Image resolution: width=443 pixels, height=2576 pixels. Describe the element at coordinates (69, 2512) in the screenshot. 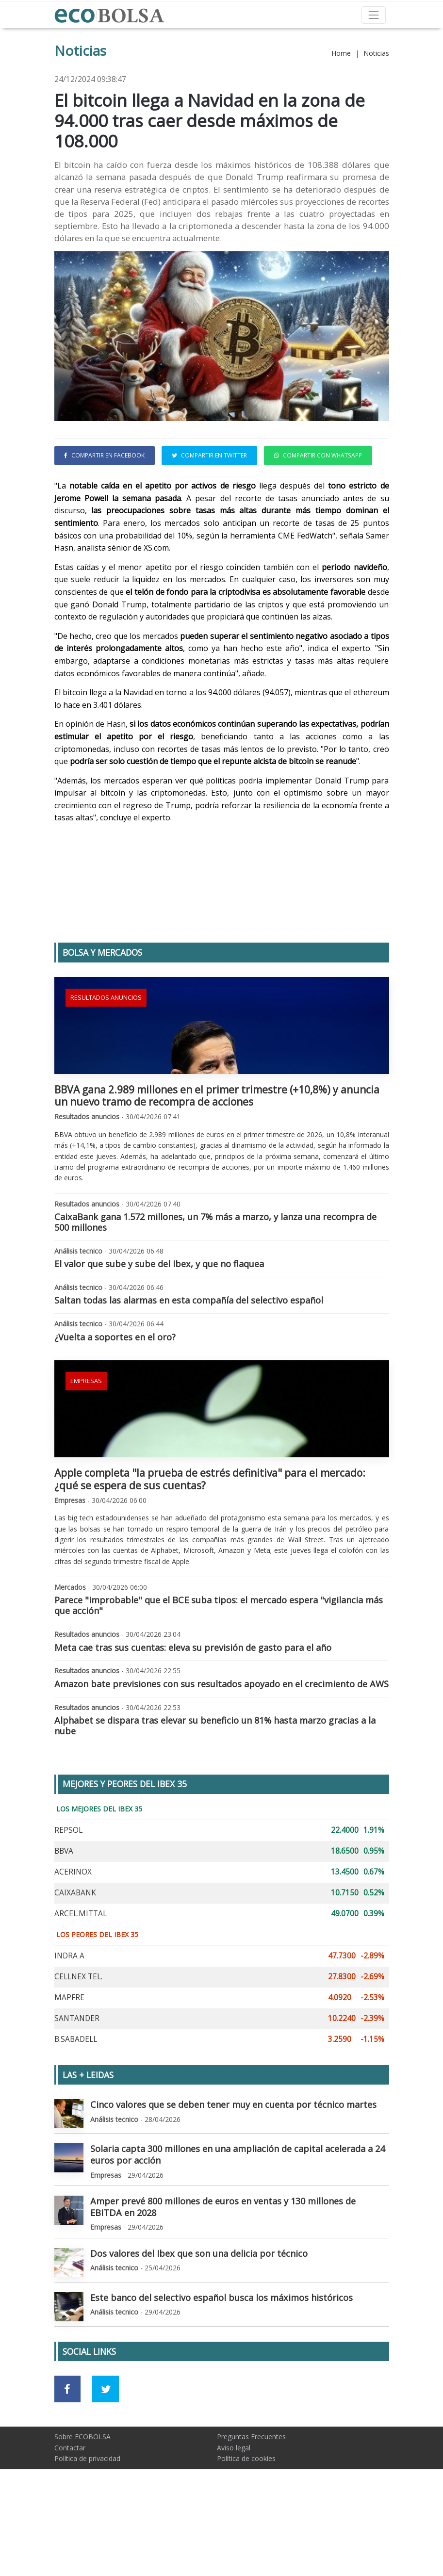

I see `Contactar` at that location.